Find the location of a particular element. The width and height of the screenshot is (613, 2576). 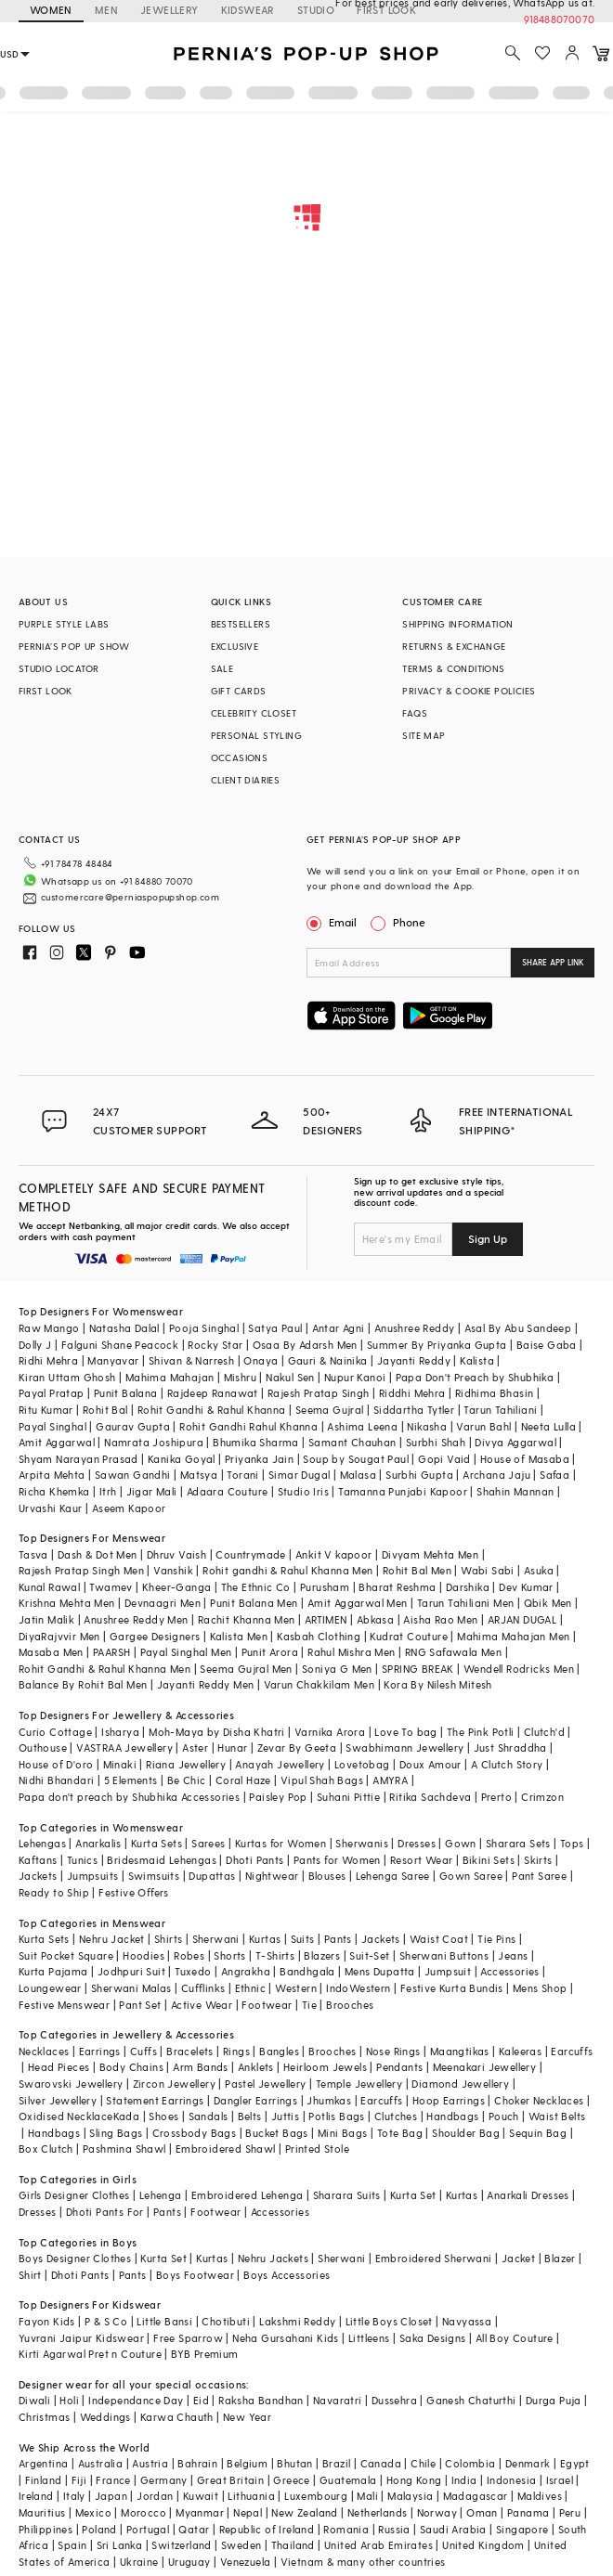

Pants for Women is located at coordinates (337, 1860).